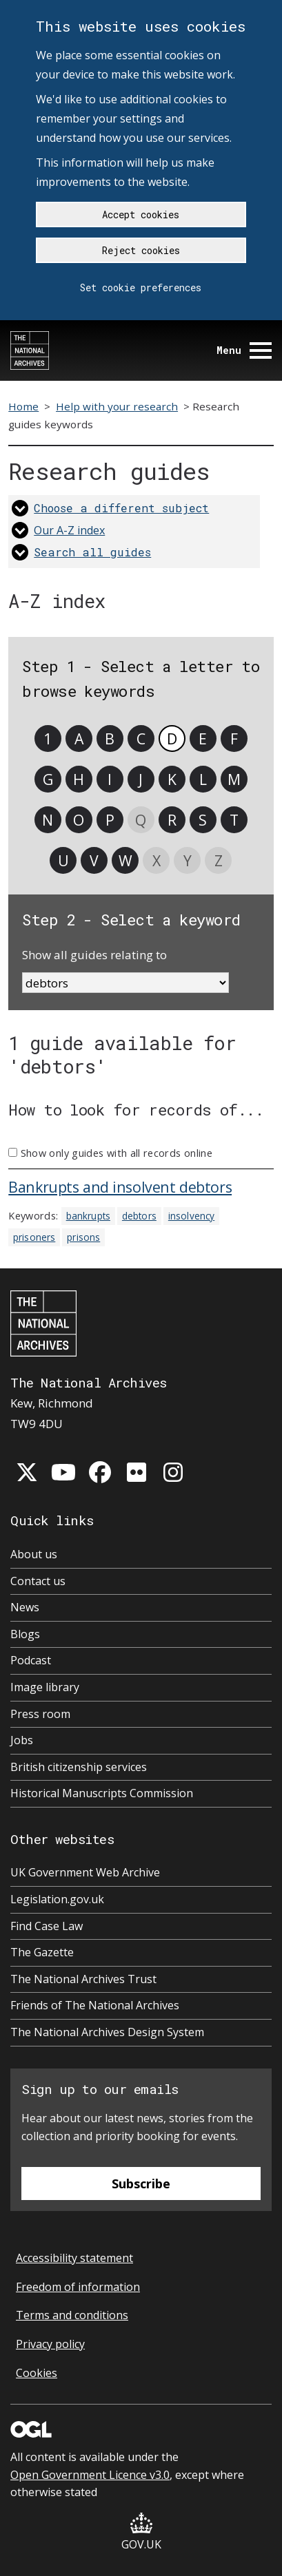  What do you see at coordinates (90, 2474) in the screenshot?
I see `Open Government Licence v3.0` at bounding box center [90, 2474].